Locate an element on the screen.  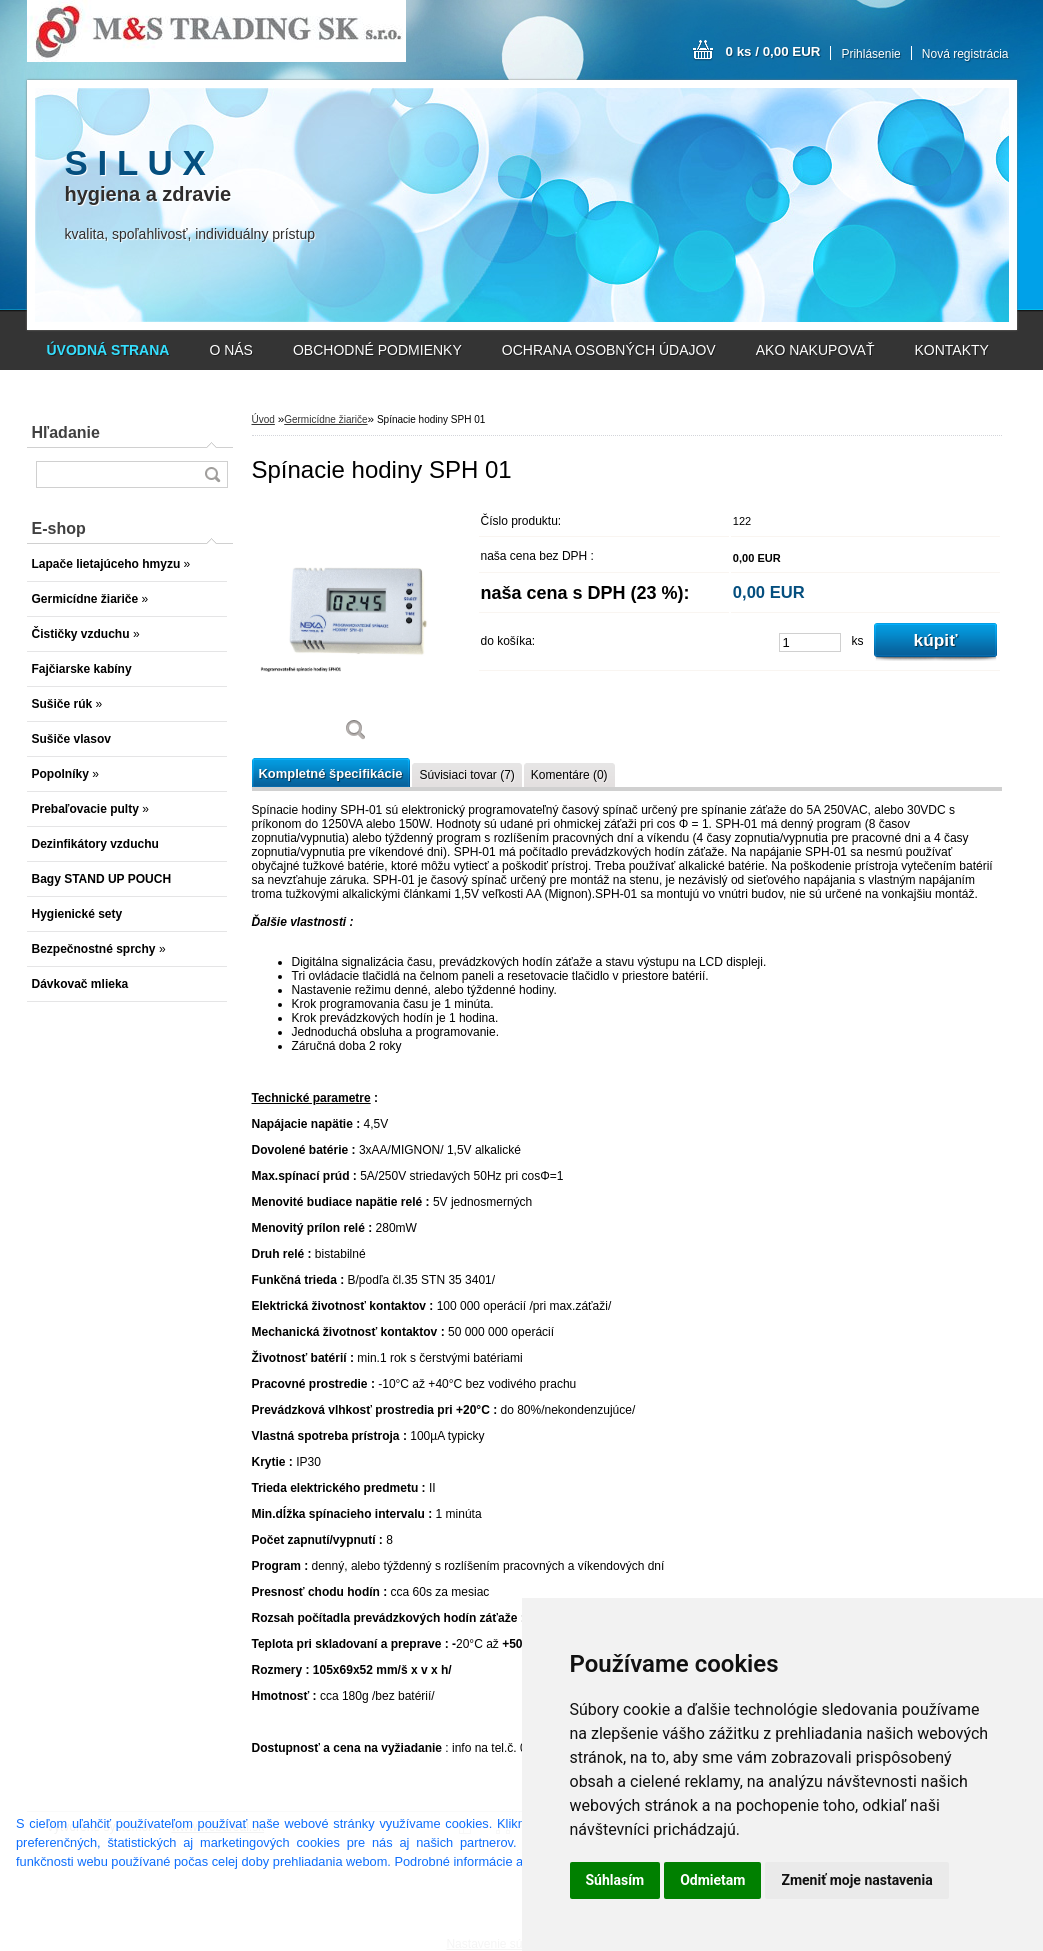
Zmeniť moje nastavenia [button] is located at coordinates (856, 1880).